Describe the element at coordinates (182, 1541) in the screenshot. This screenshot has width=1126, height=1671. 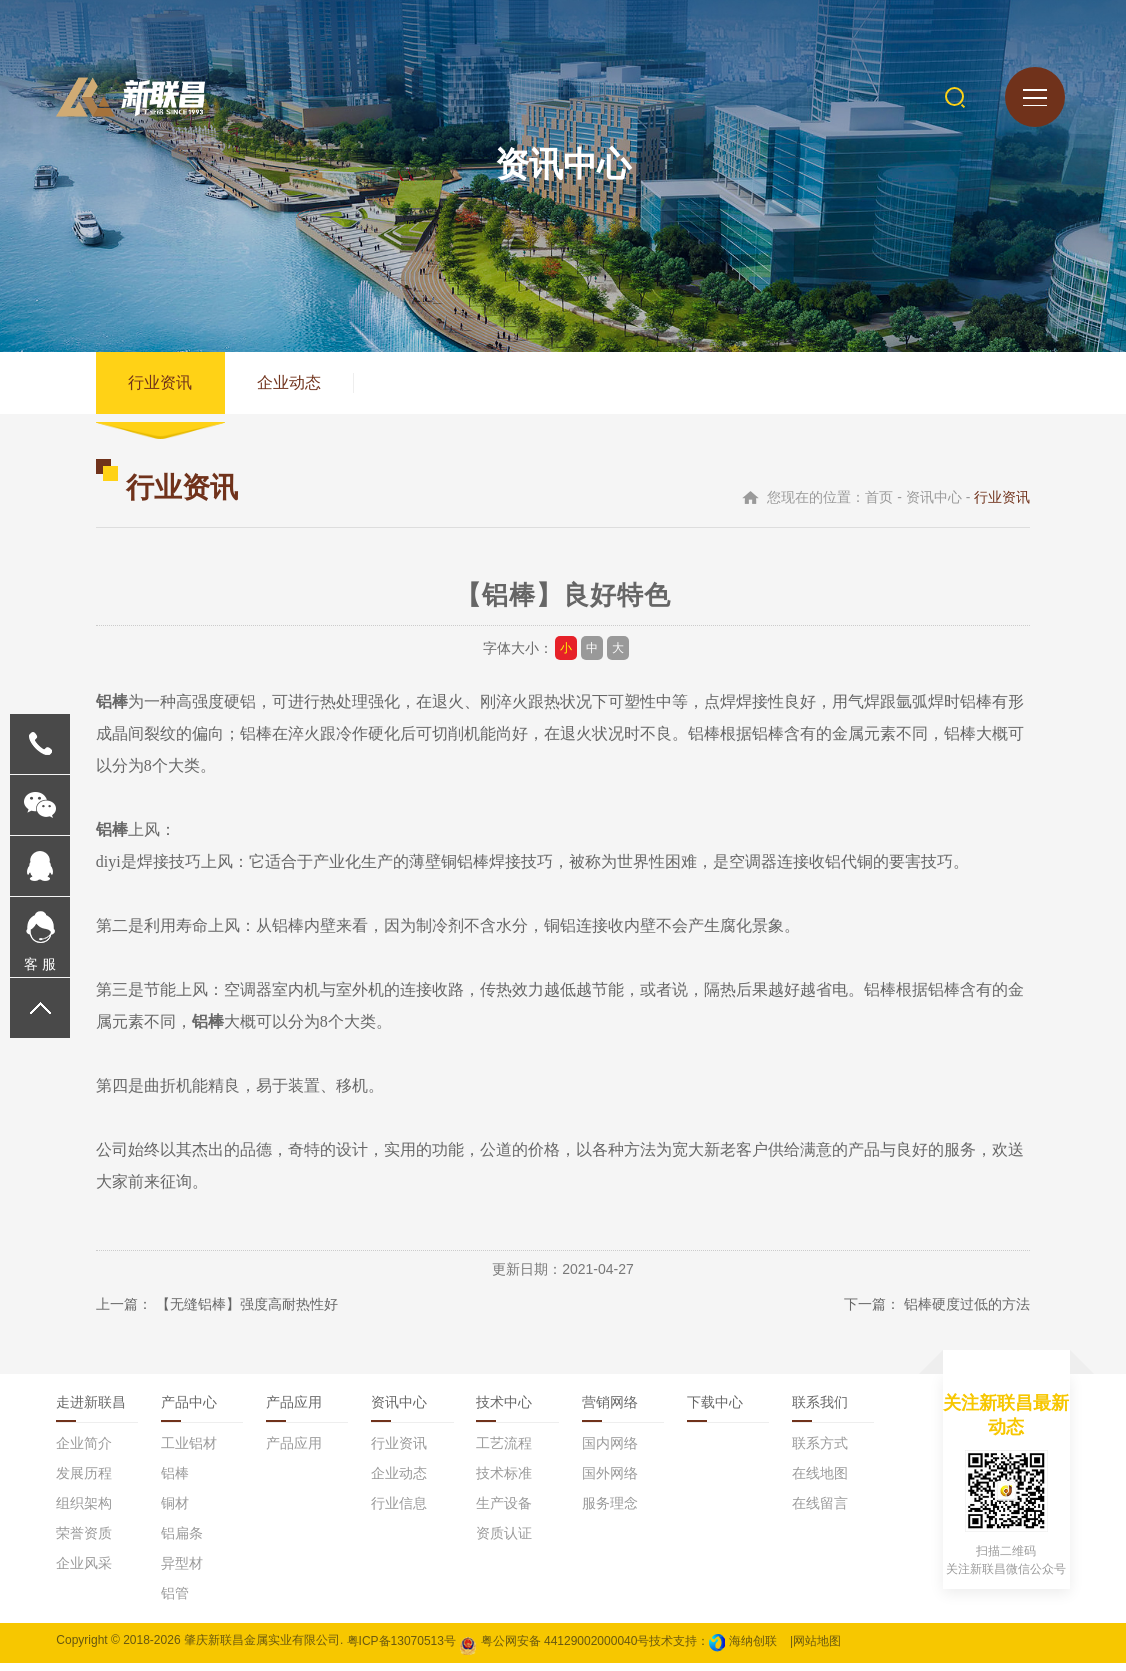
I see `铝扁条` at that location.